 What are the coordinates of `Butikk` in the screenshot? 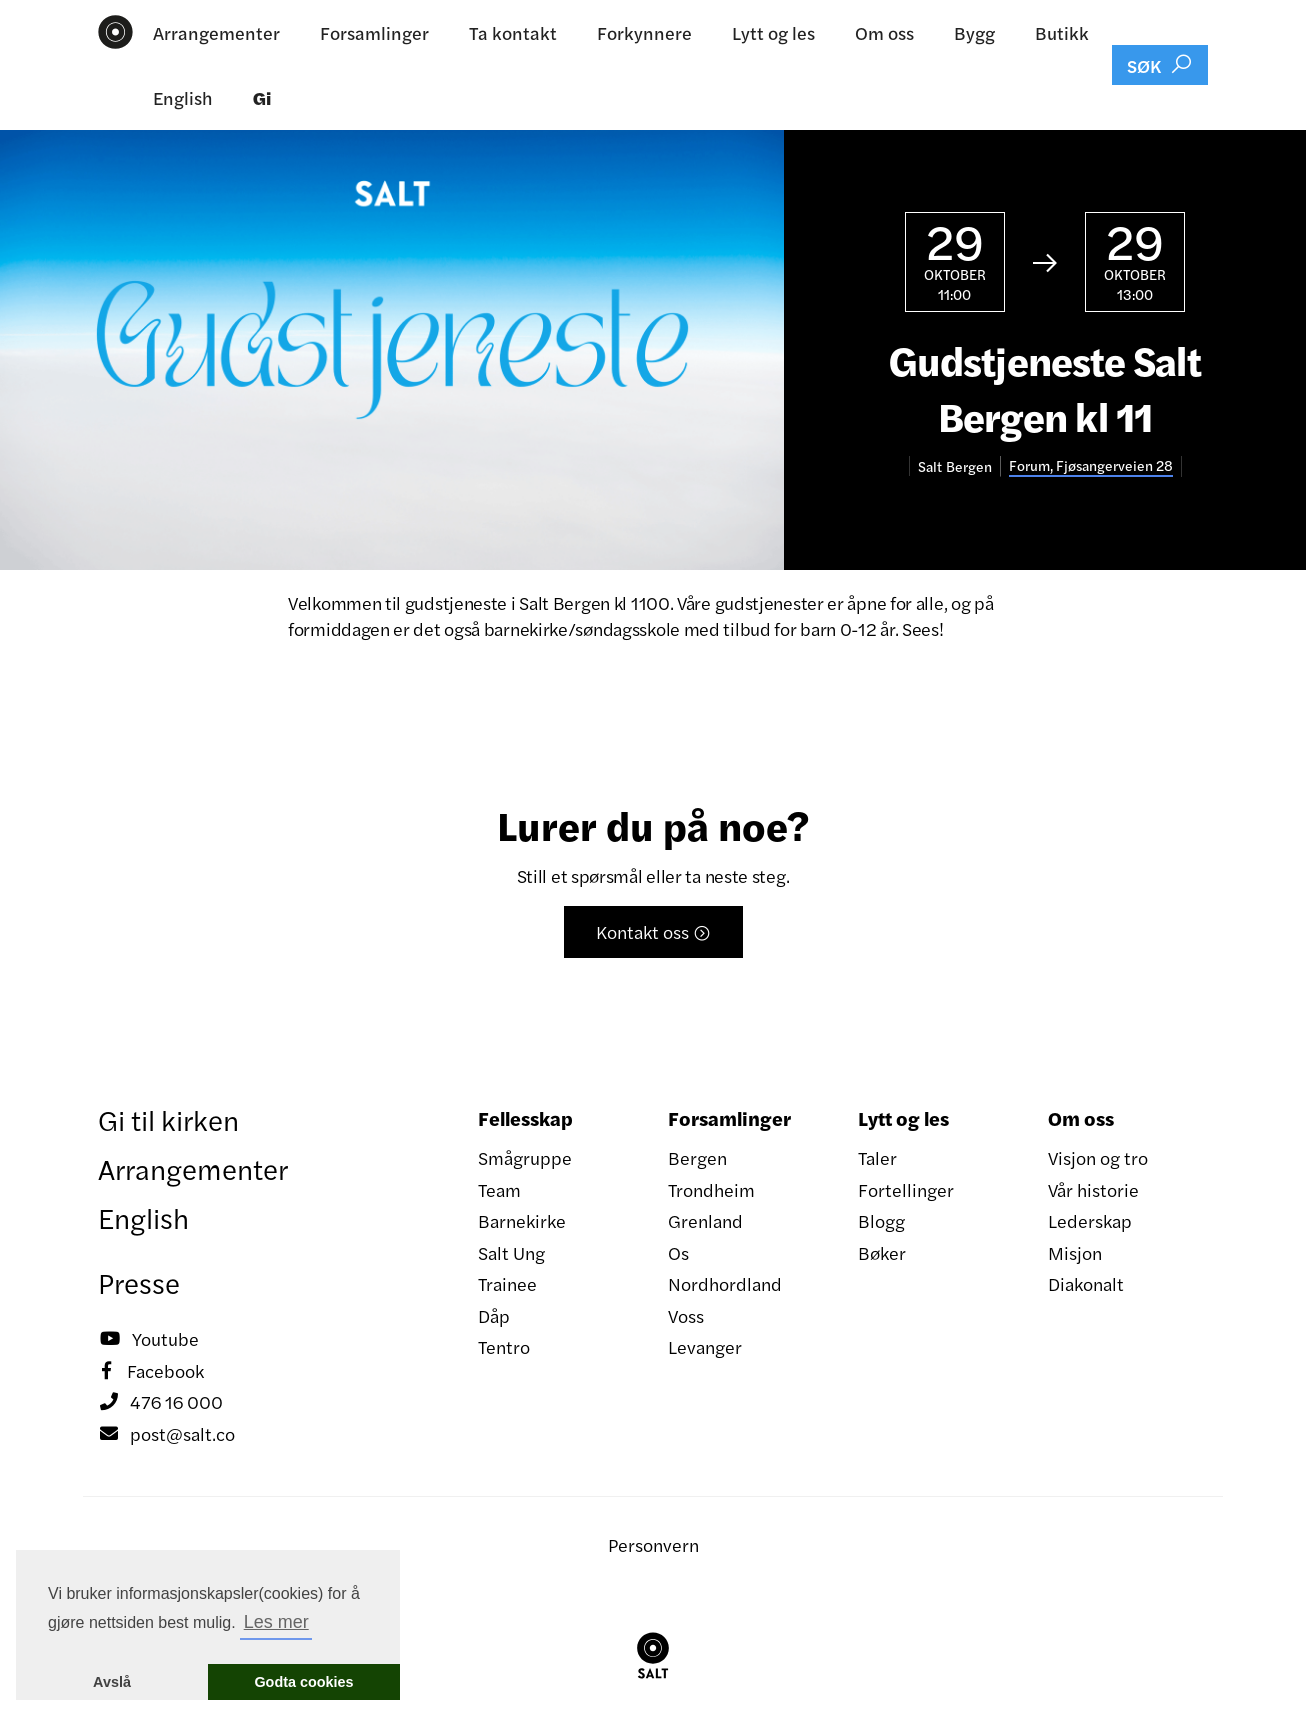 It's located at (1062, 32).